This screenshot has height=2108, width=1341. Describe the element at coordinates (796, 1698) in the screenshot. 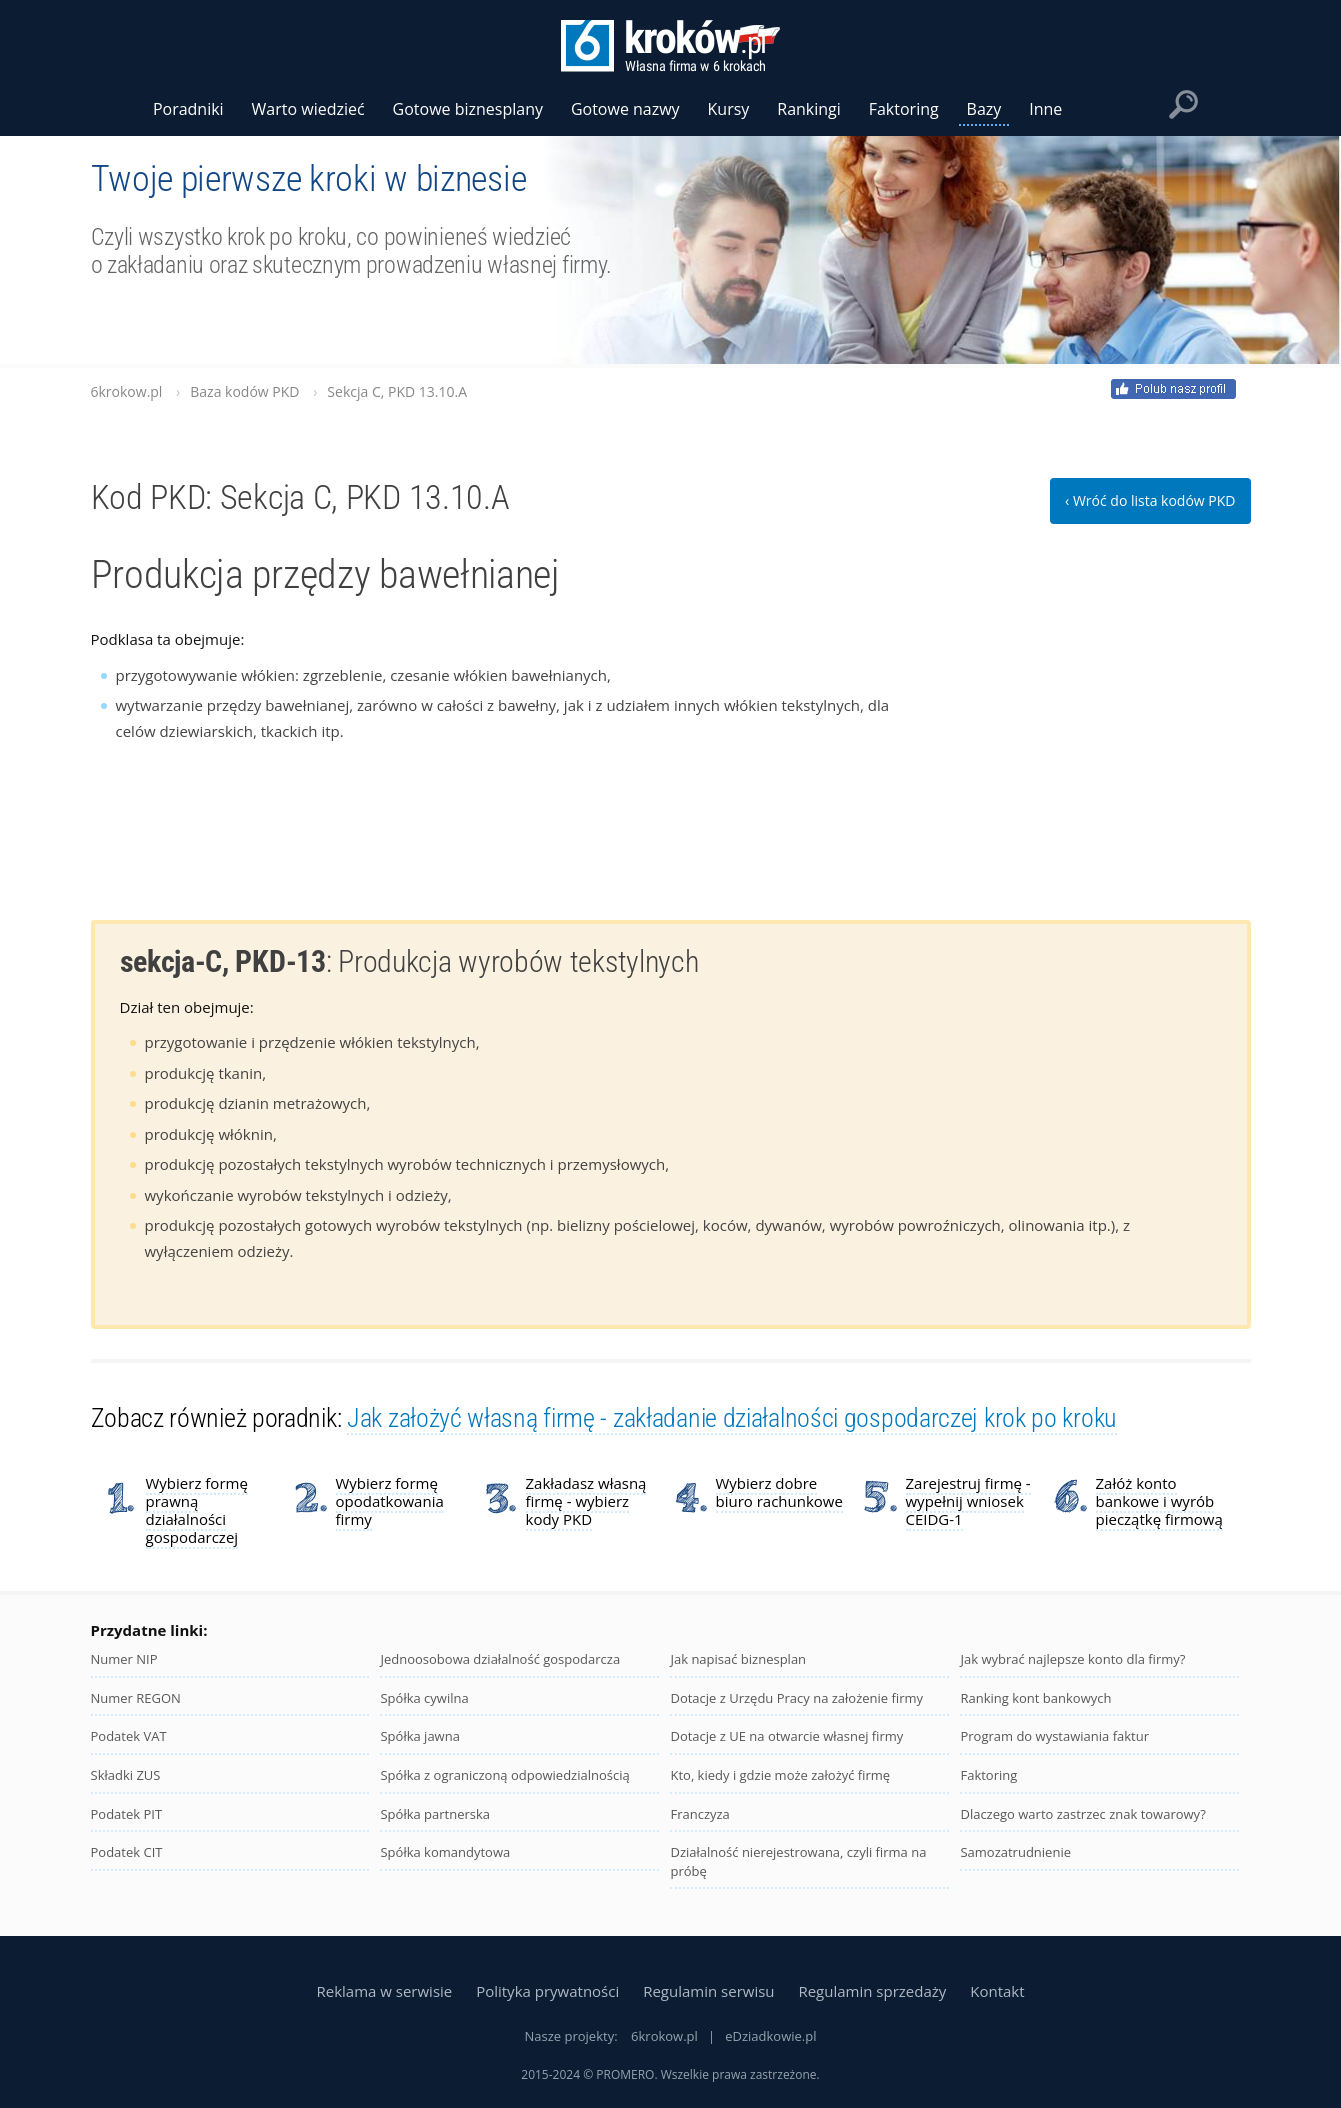

I see `Dotacje z Urzędu Pracy na założenie firmy` at that location.